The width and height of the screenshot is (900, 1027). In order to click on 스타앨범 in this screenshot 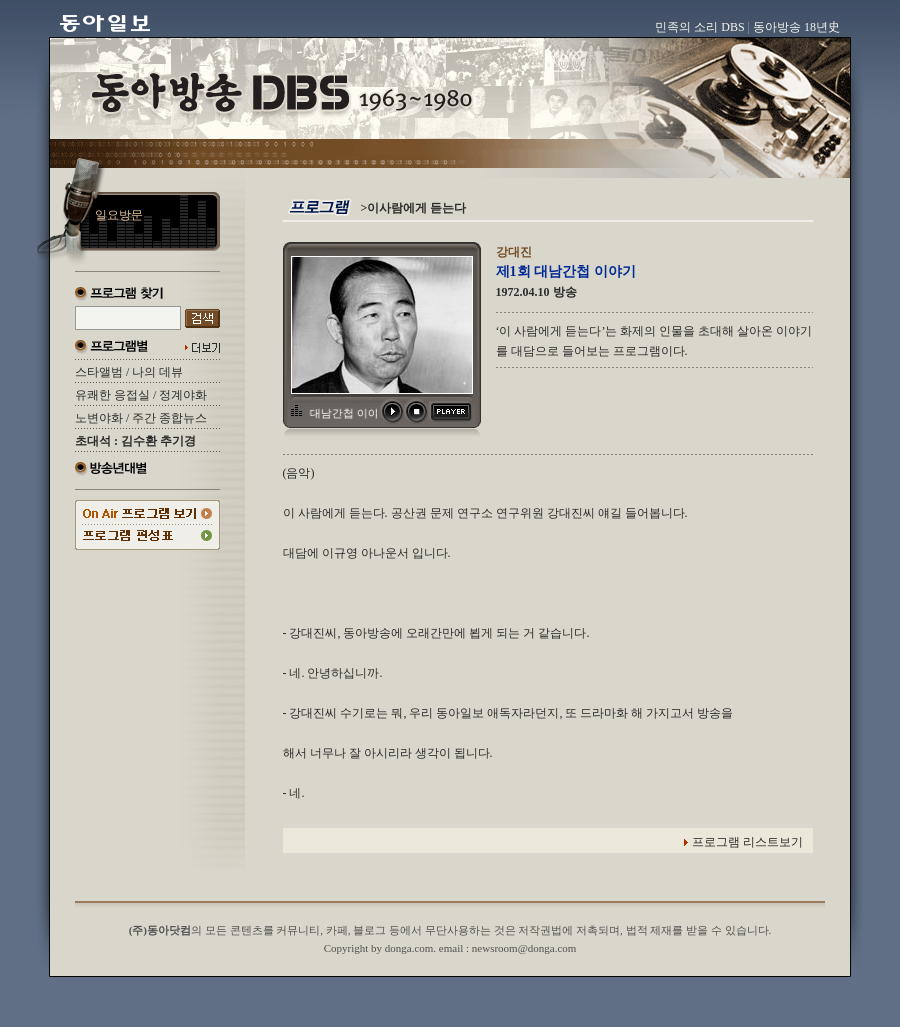, I will do `click(99, 372)`.